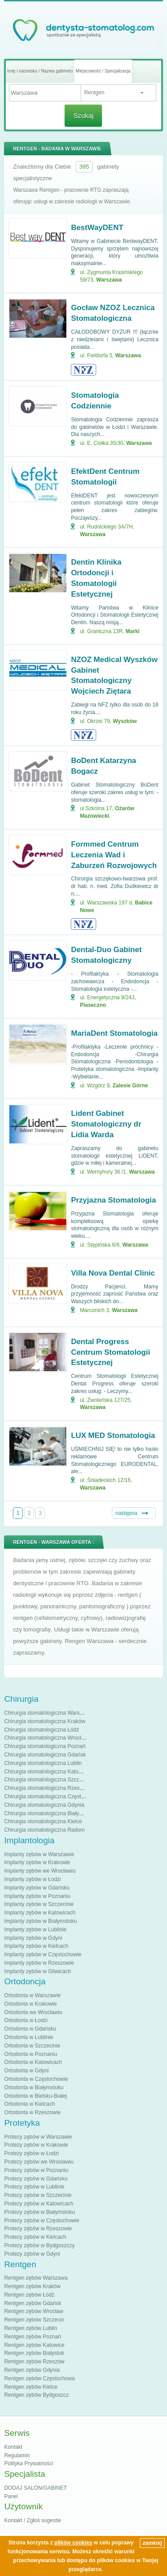 This screenshot has width=167, height=2576. I want to click on Chirurgia stomatologiczna Kraków, so click(44, 1721).